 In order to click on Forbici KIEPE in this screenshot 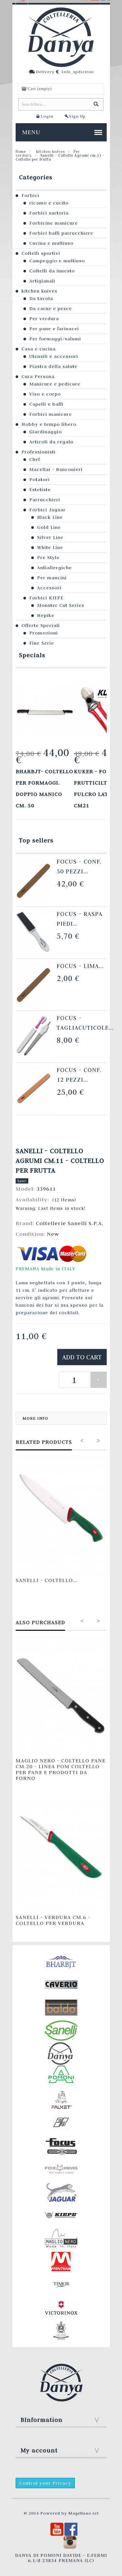, I will do `click(46, 598)`.